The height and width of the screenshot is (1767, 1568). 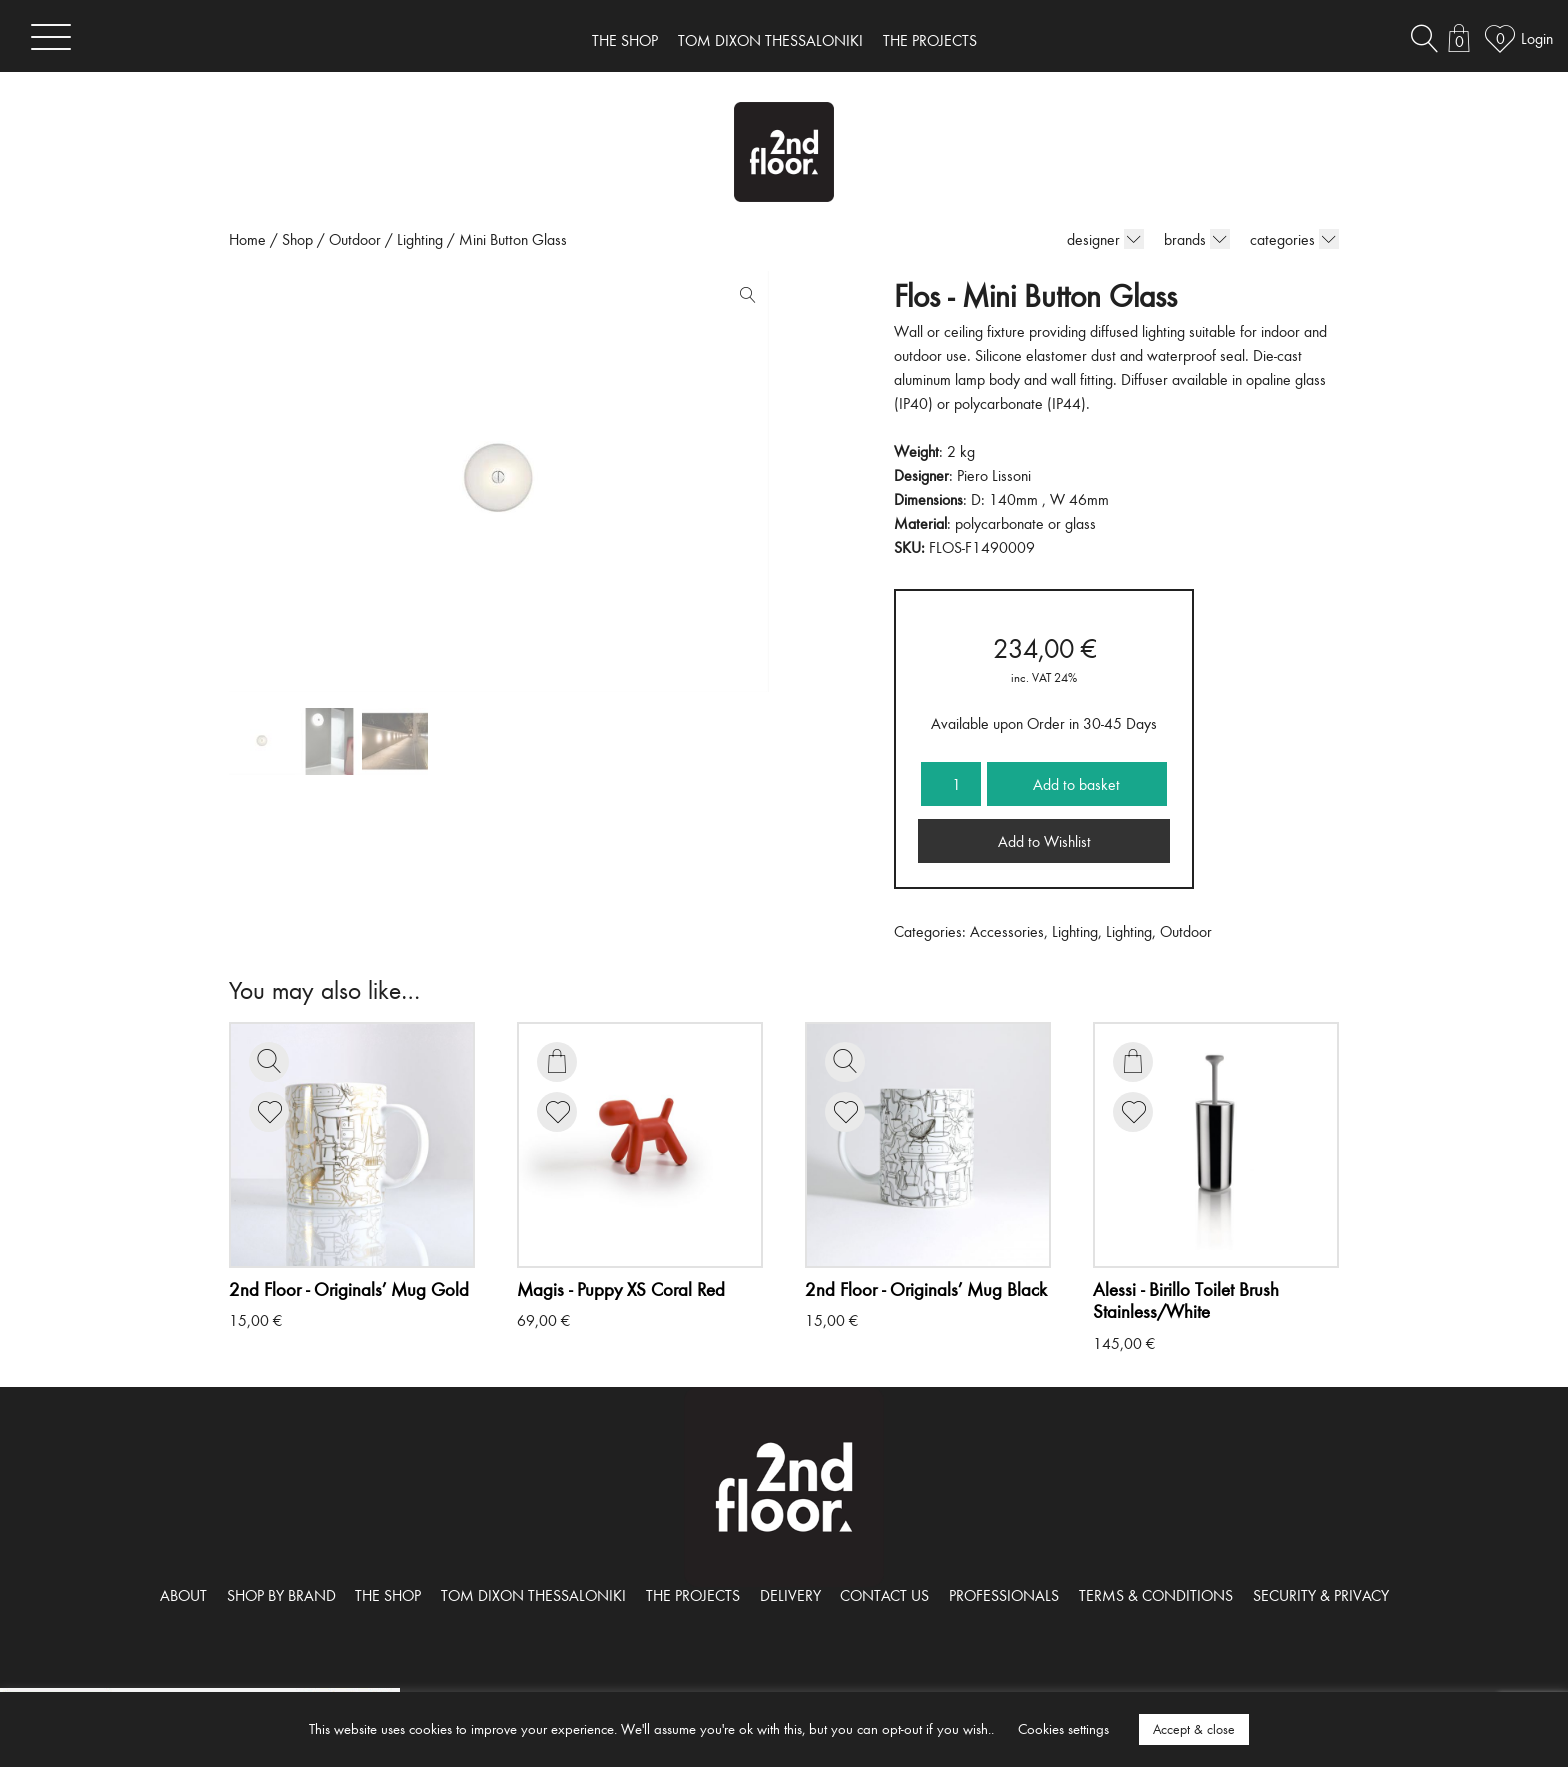 I want to click on Lighting, so click(x=420, y=239).